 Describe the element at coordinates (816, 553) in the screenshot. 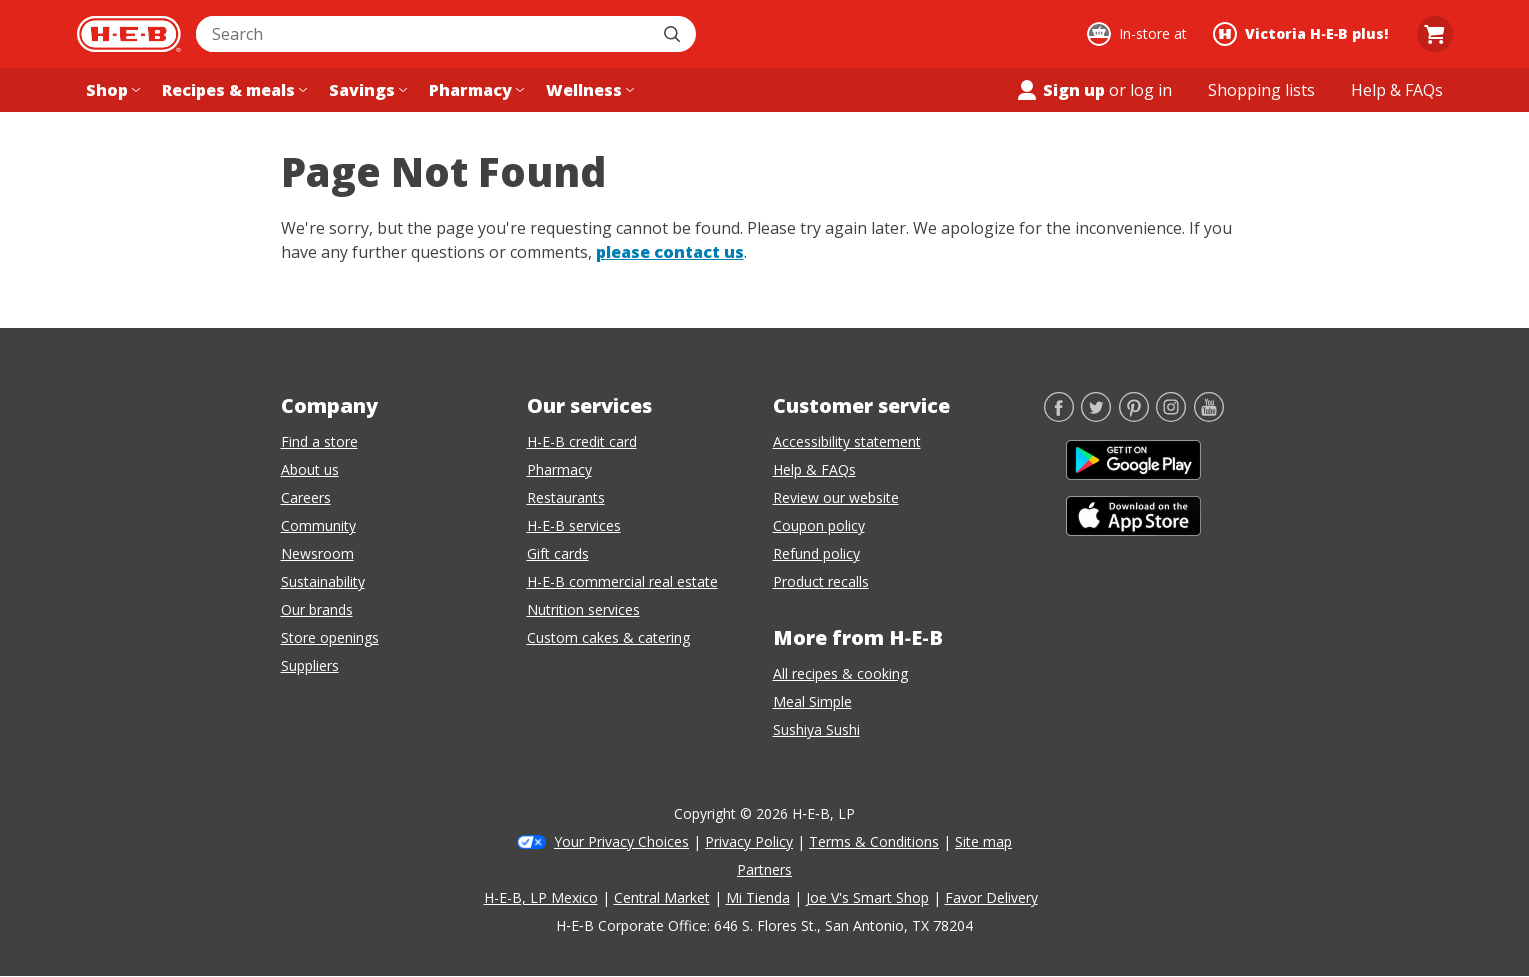

I see `Refund policy` at that location.